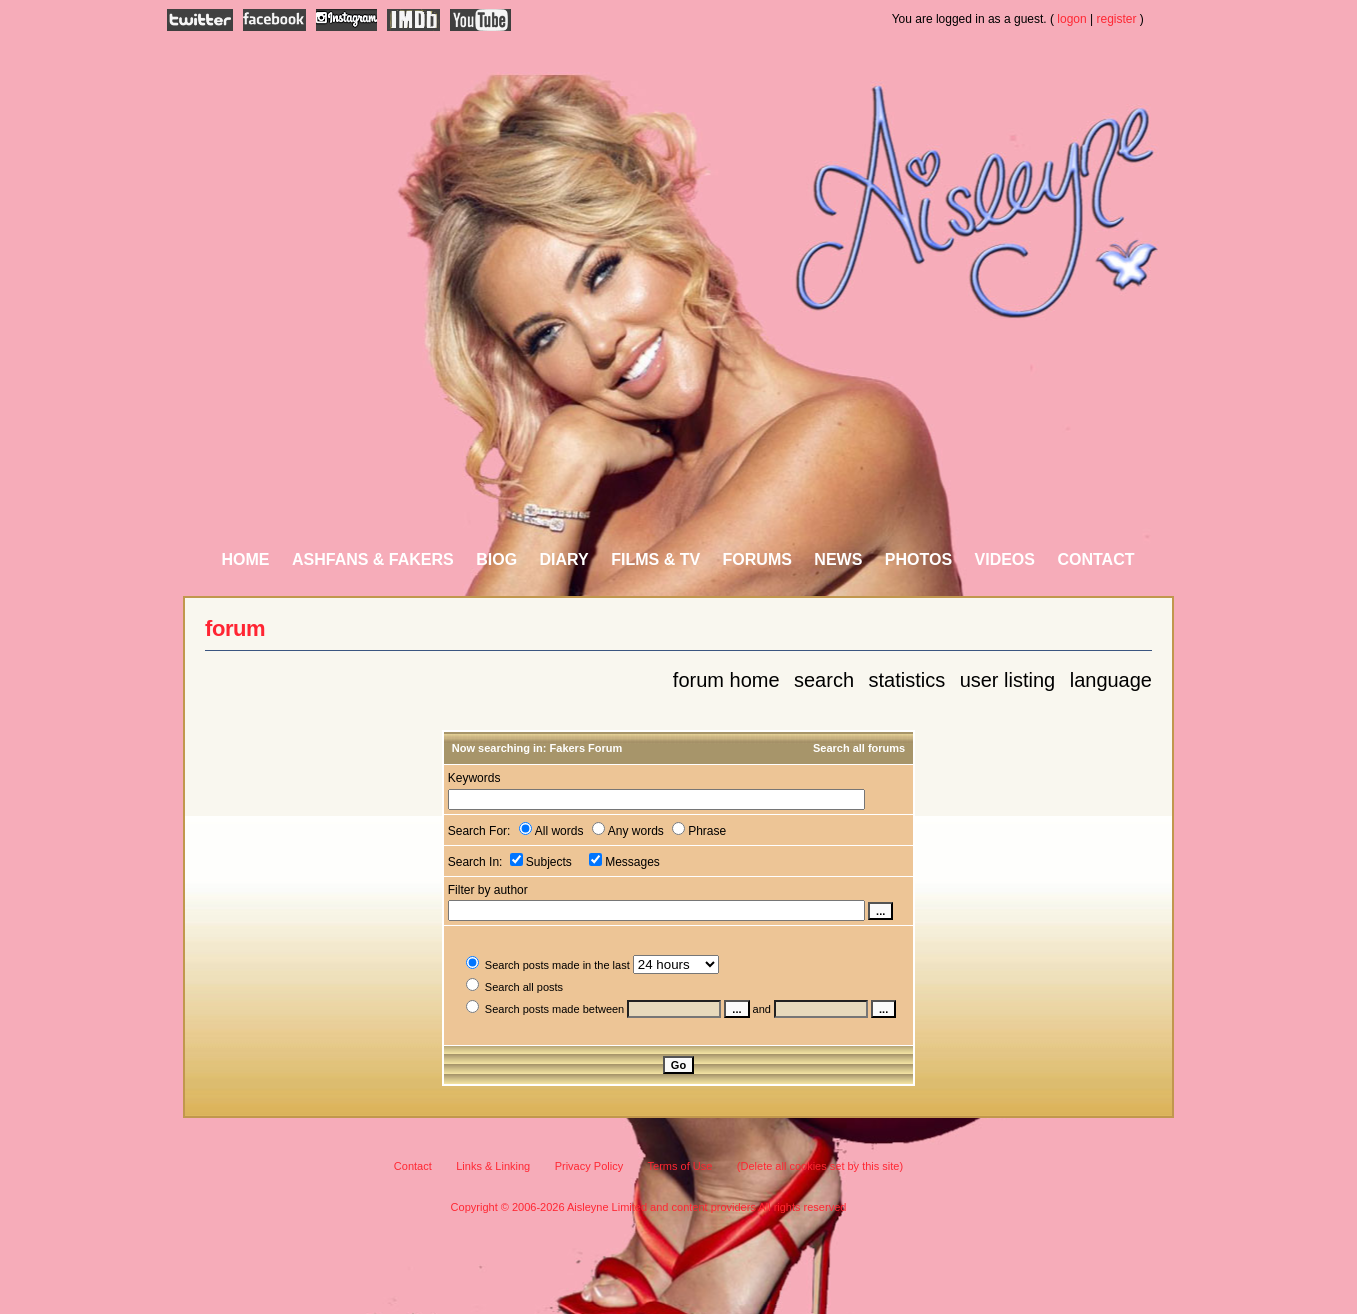 The image size is (1357, 1314). What do you see at coordinates (1095, 559) in the screenshot?
I see `Contact` at bounding box center [1095, 559].